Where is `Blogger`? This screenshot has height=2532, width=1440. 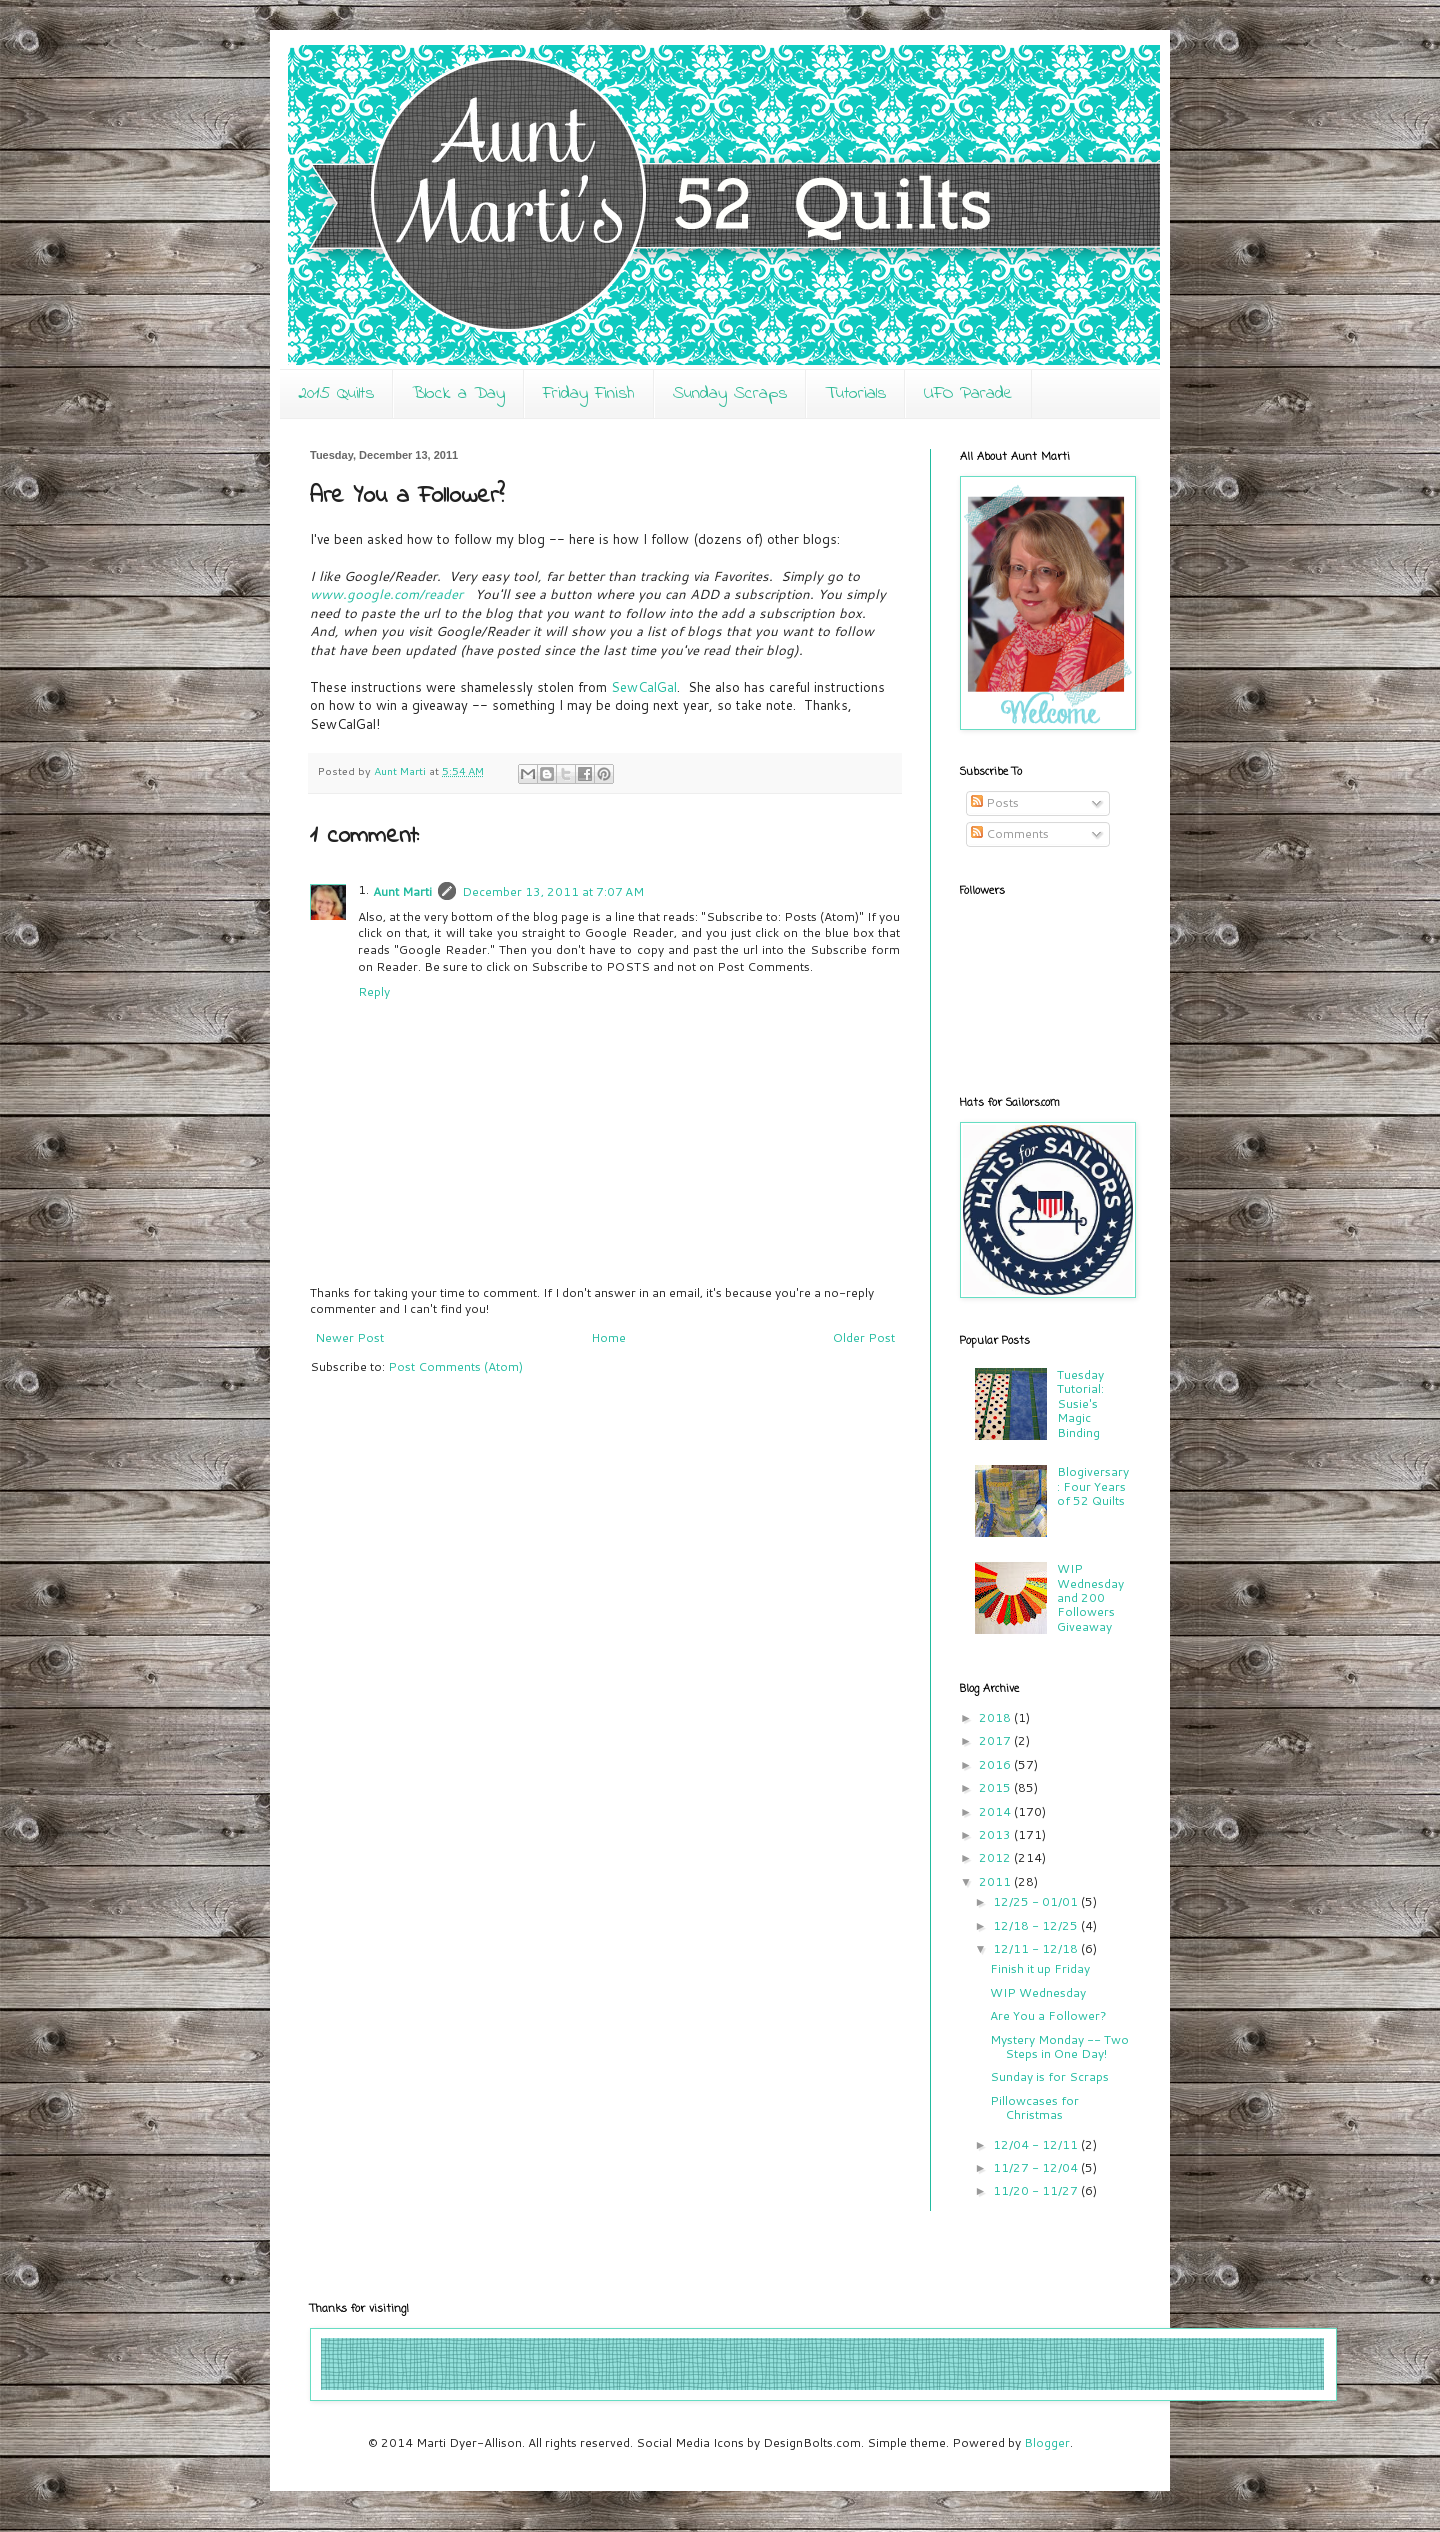 Blogger is located at coordinates (1047, 2442).